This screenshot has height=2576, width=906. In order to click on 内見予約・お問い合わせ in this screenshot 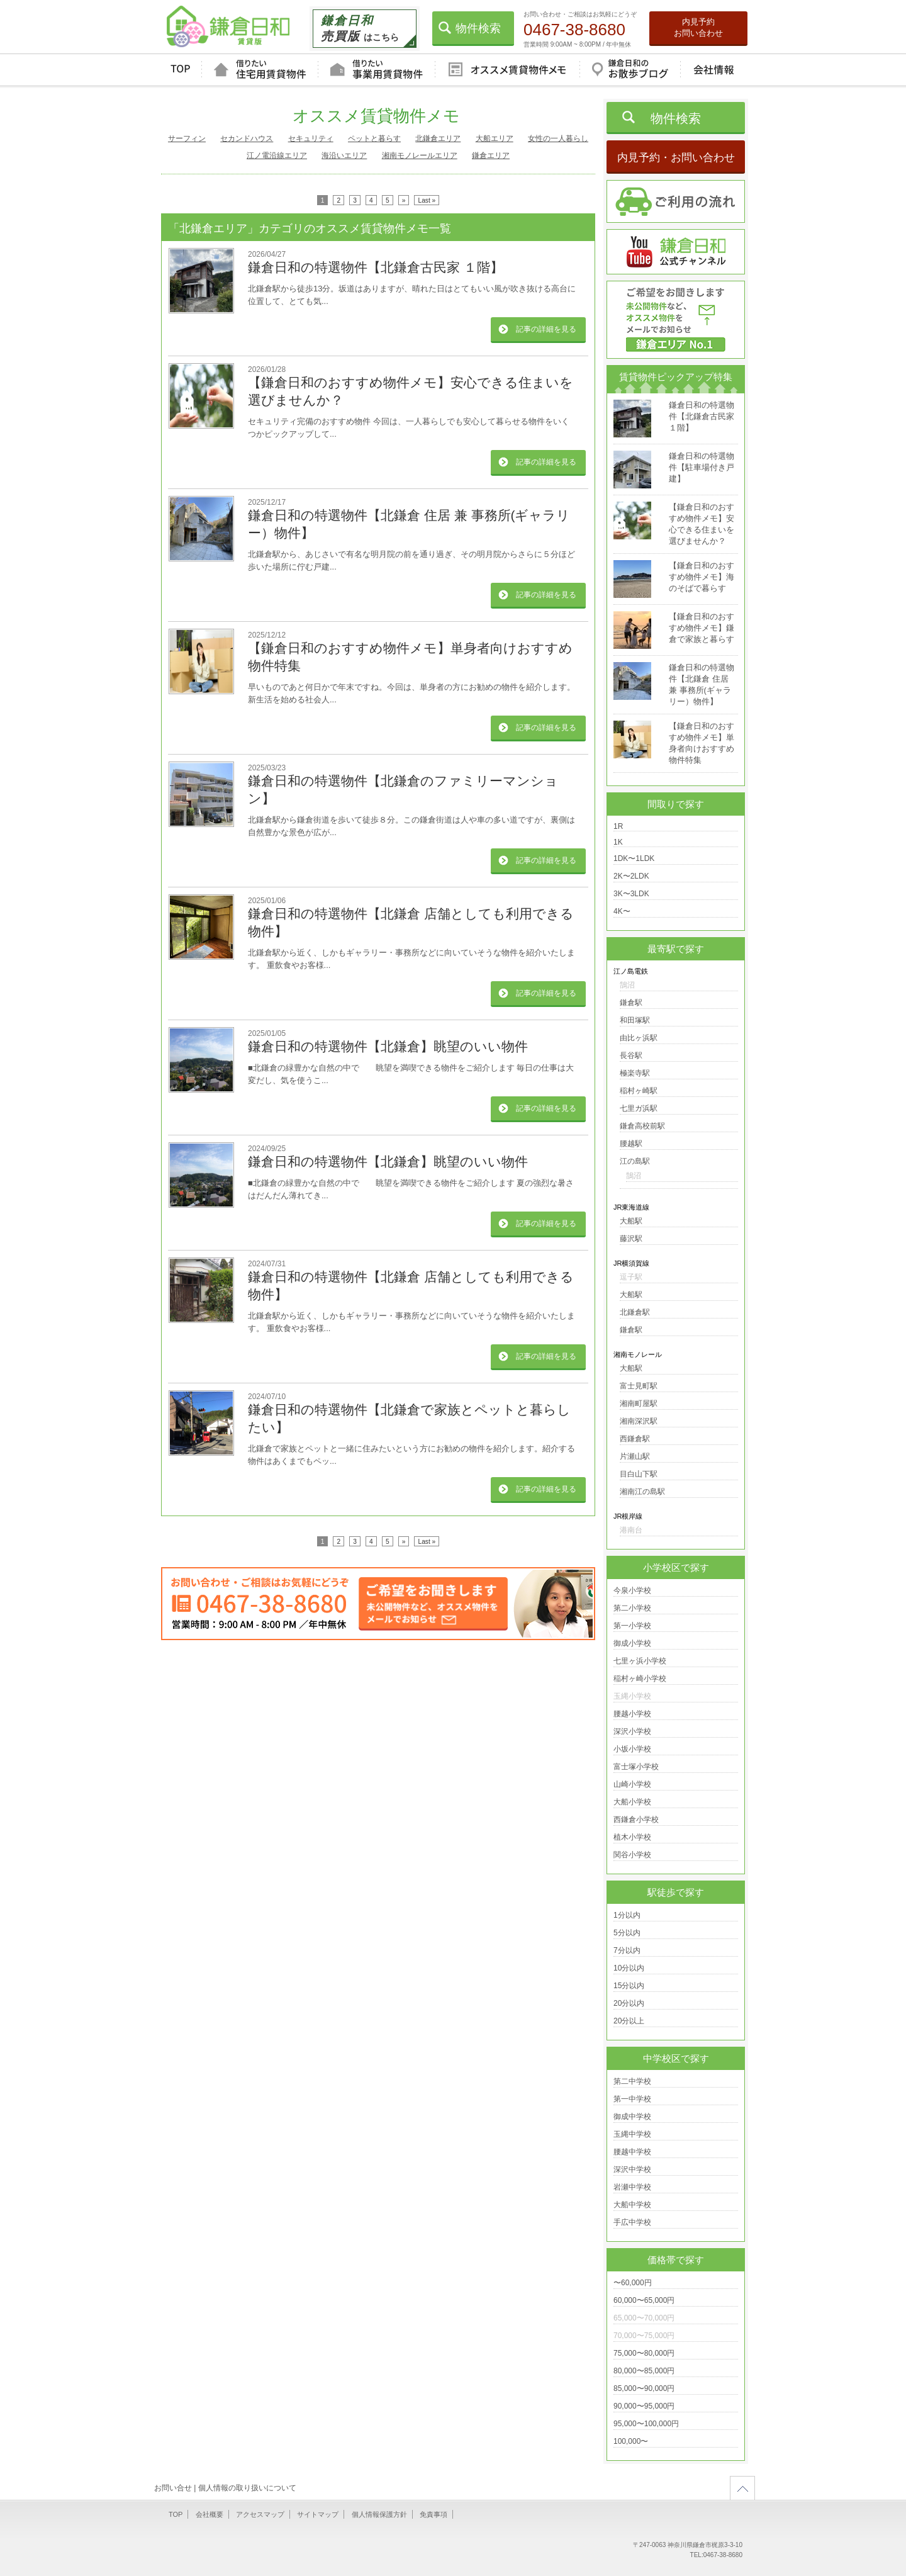, I will do `click(676, 158)`.